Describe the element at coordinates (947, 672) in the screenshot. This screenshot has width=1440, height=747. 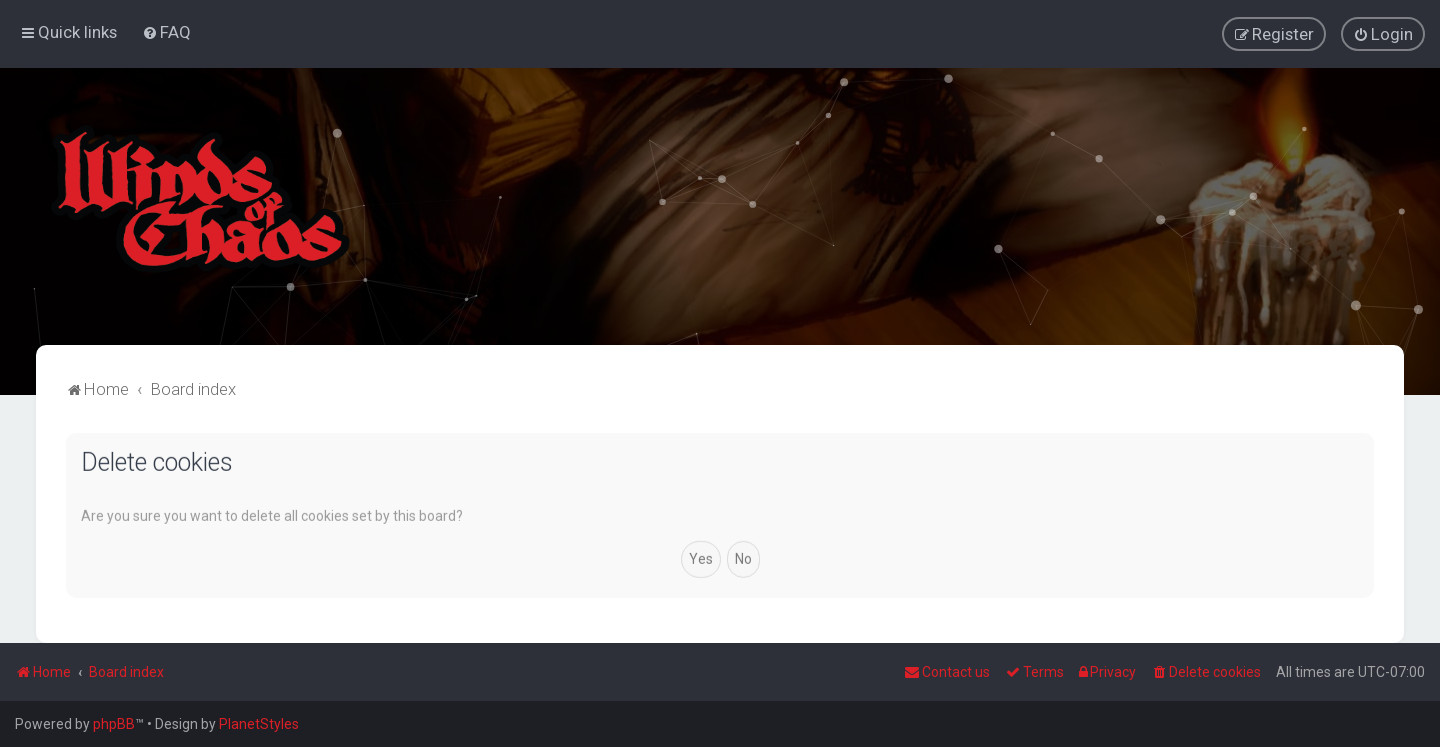
I see `Contact us [menuitem]` at that location.